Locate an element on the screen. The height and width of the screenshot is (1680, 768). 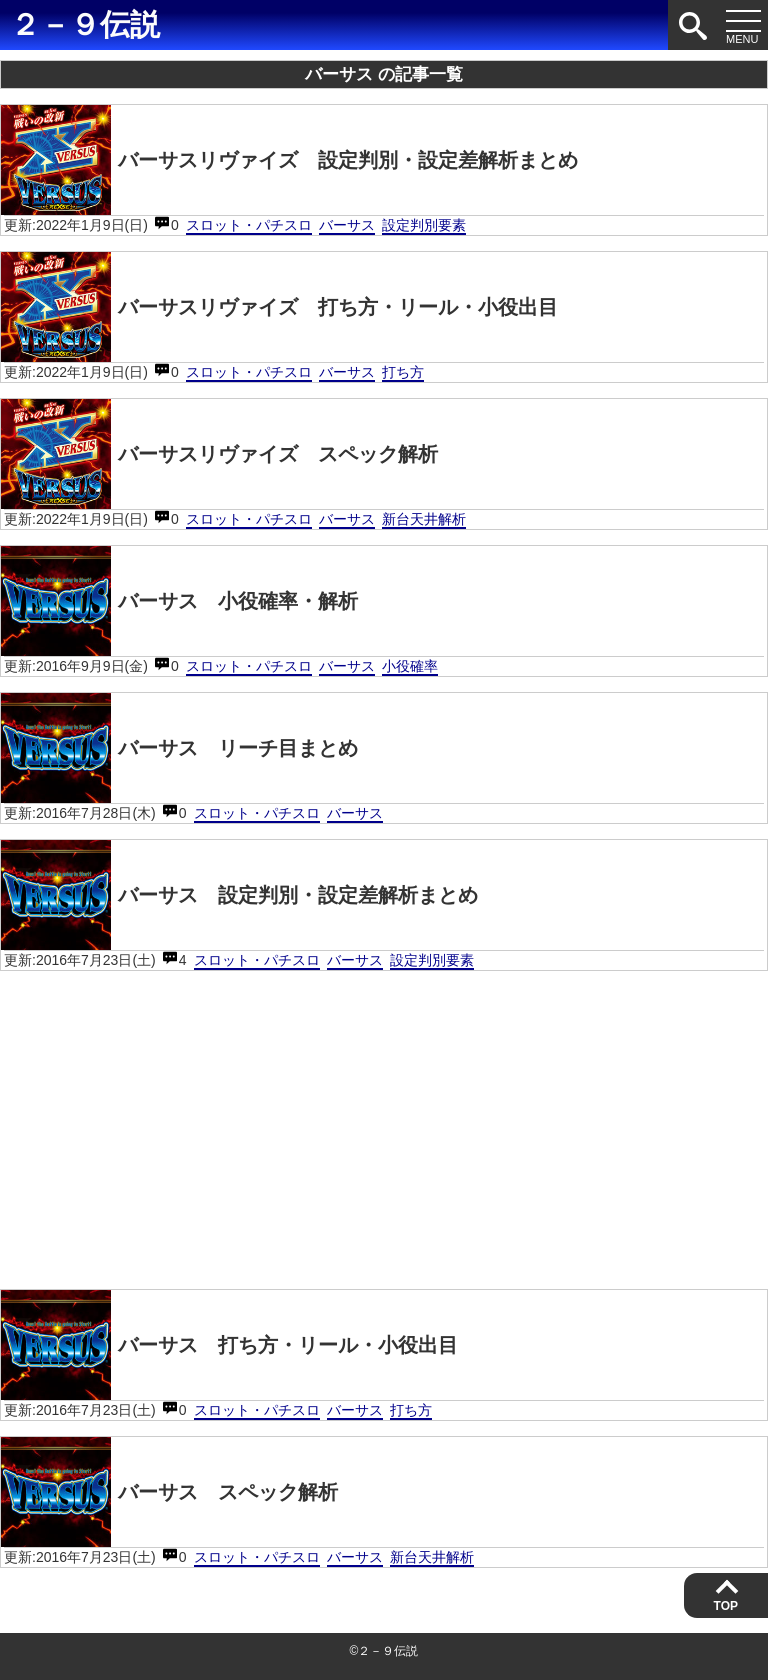
バーサスリヴァイズ 打ち方・リール・小役出目 is located at coordinates (279, 307).